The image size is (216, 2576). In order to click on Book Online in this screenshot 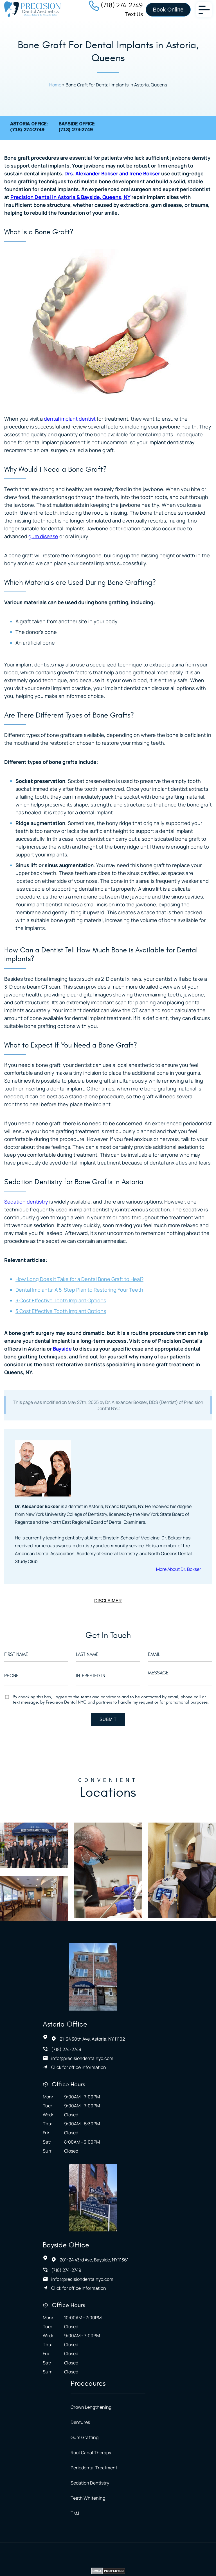, I will do `click(168, 9)`.